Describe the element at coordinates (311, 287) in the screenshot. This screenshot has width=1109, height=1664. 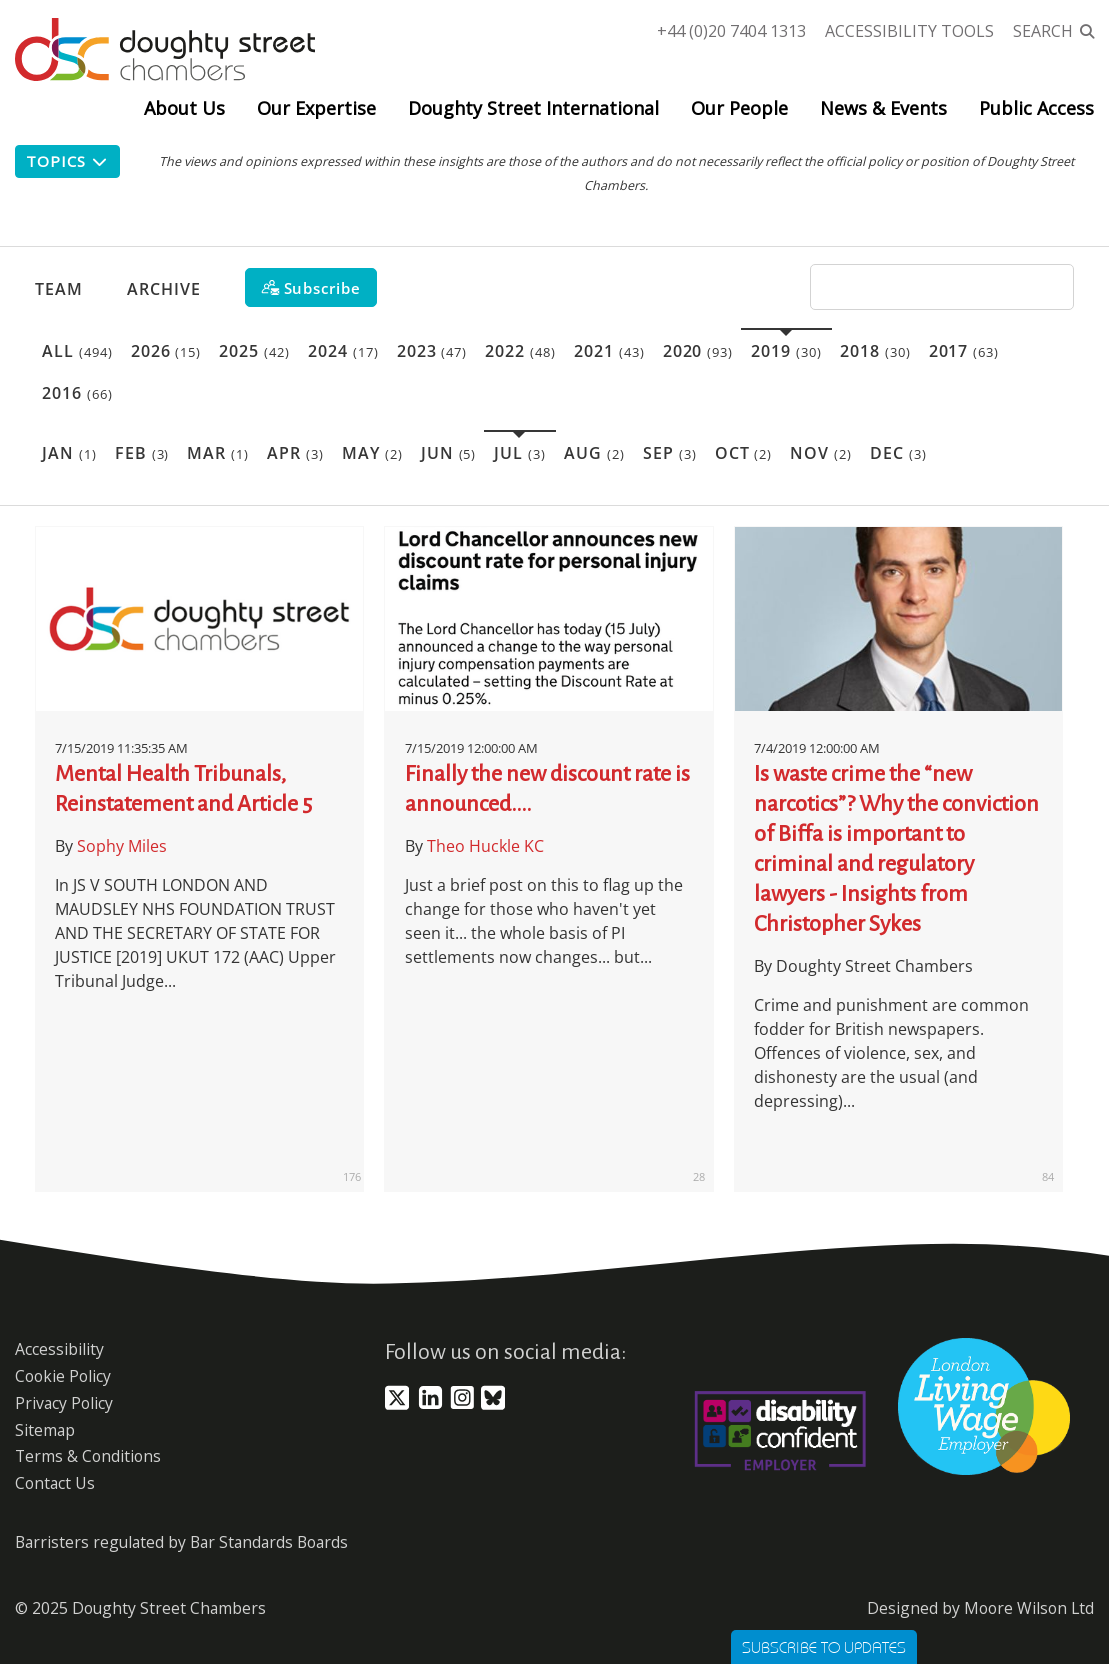
I see `[Subscribe]` at that location.